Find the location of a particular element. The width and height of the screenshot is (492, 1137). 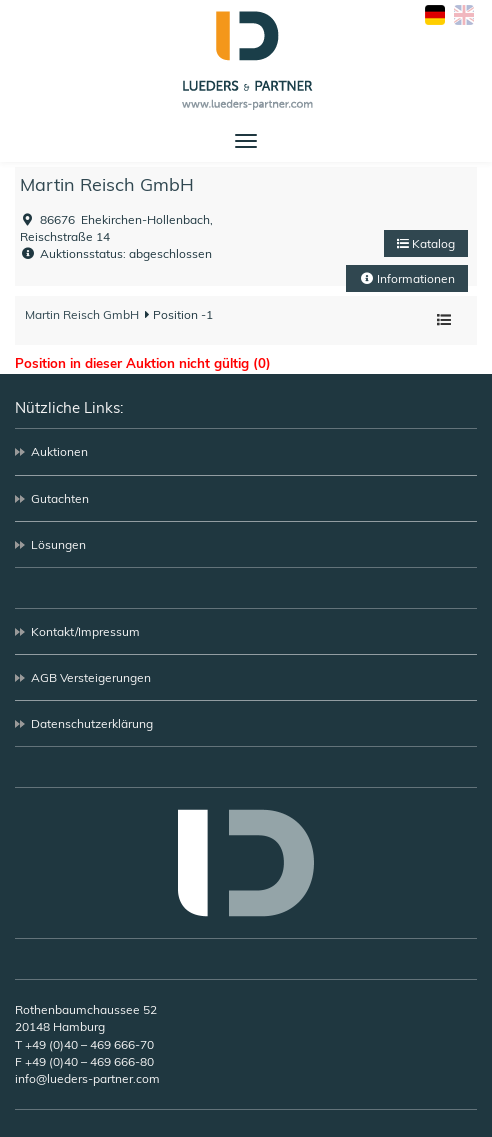

Informationen is located at coordinates (407, 278).